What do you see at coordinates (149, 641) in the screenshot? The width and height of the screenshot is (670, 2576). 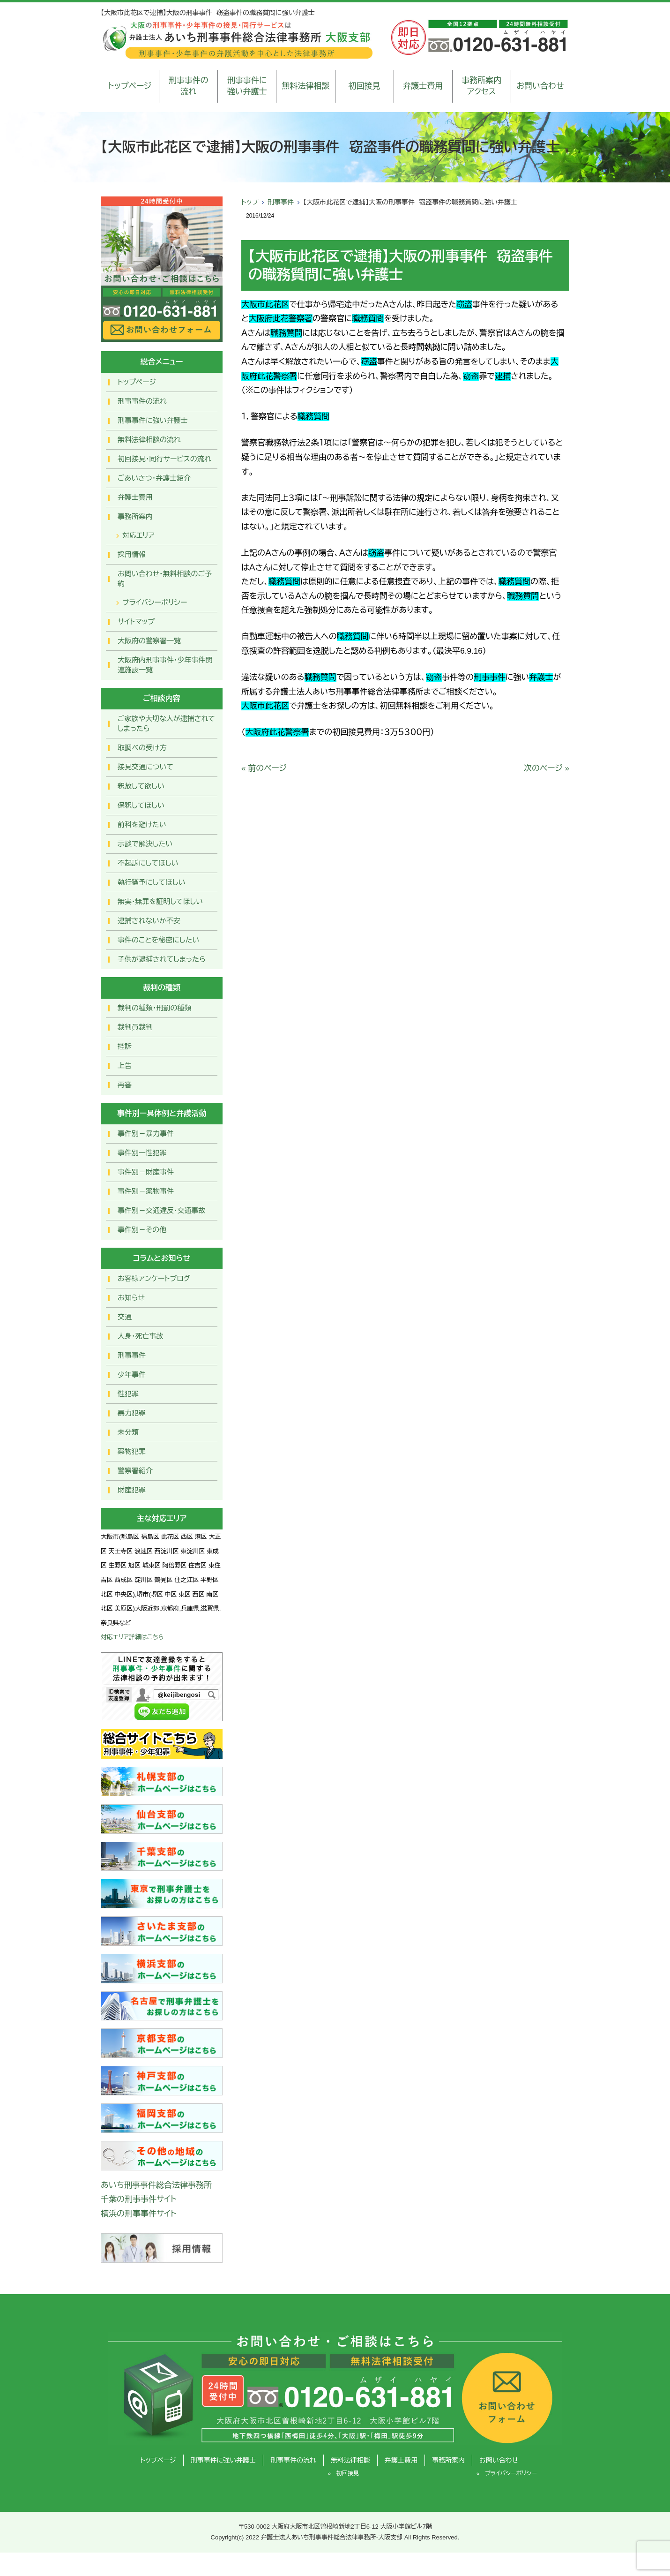 I see `大阪府の警察署一覧` at bounding box center [149, 641].